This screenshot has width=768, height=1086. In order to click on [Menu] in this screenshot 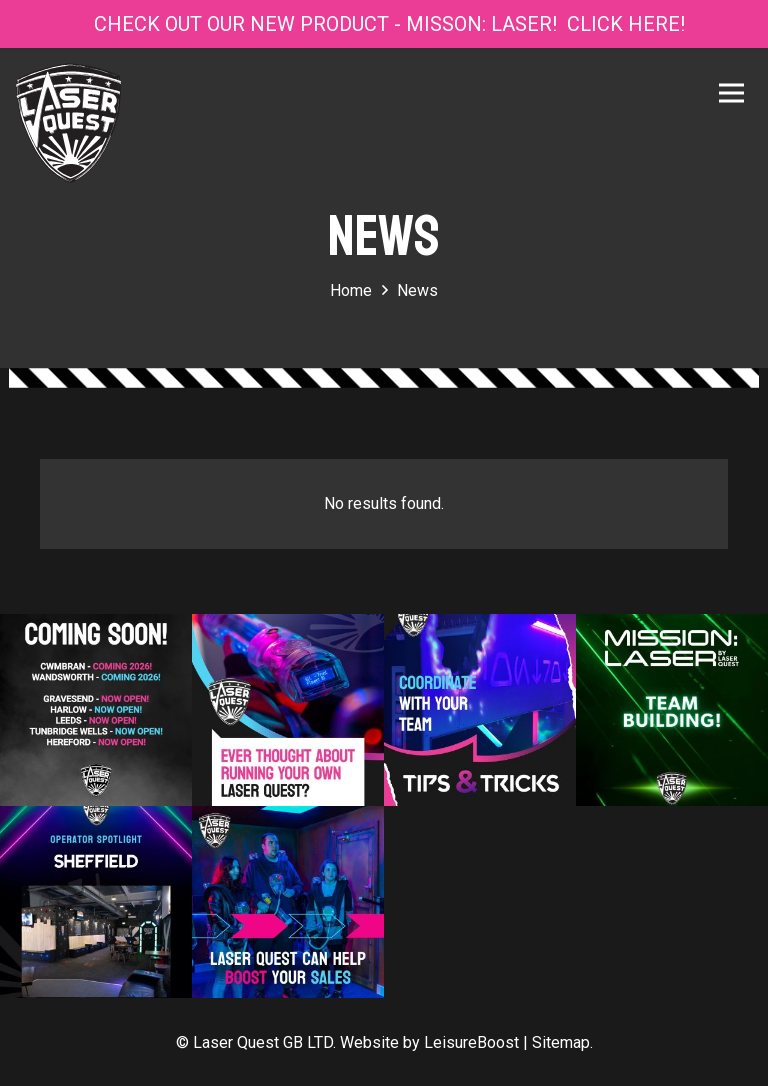, I will do `click(735, 93)`.